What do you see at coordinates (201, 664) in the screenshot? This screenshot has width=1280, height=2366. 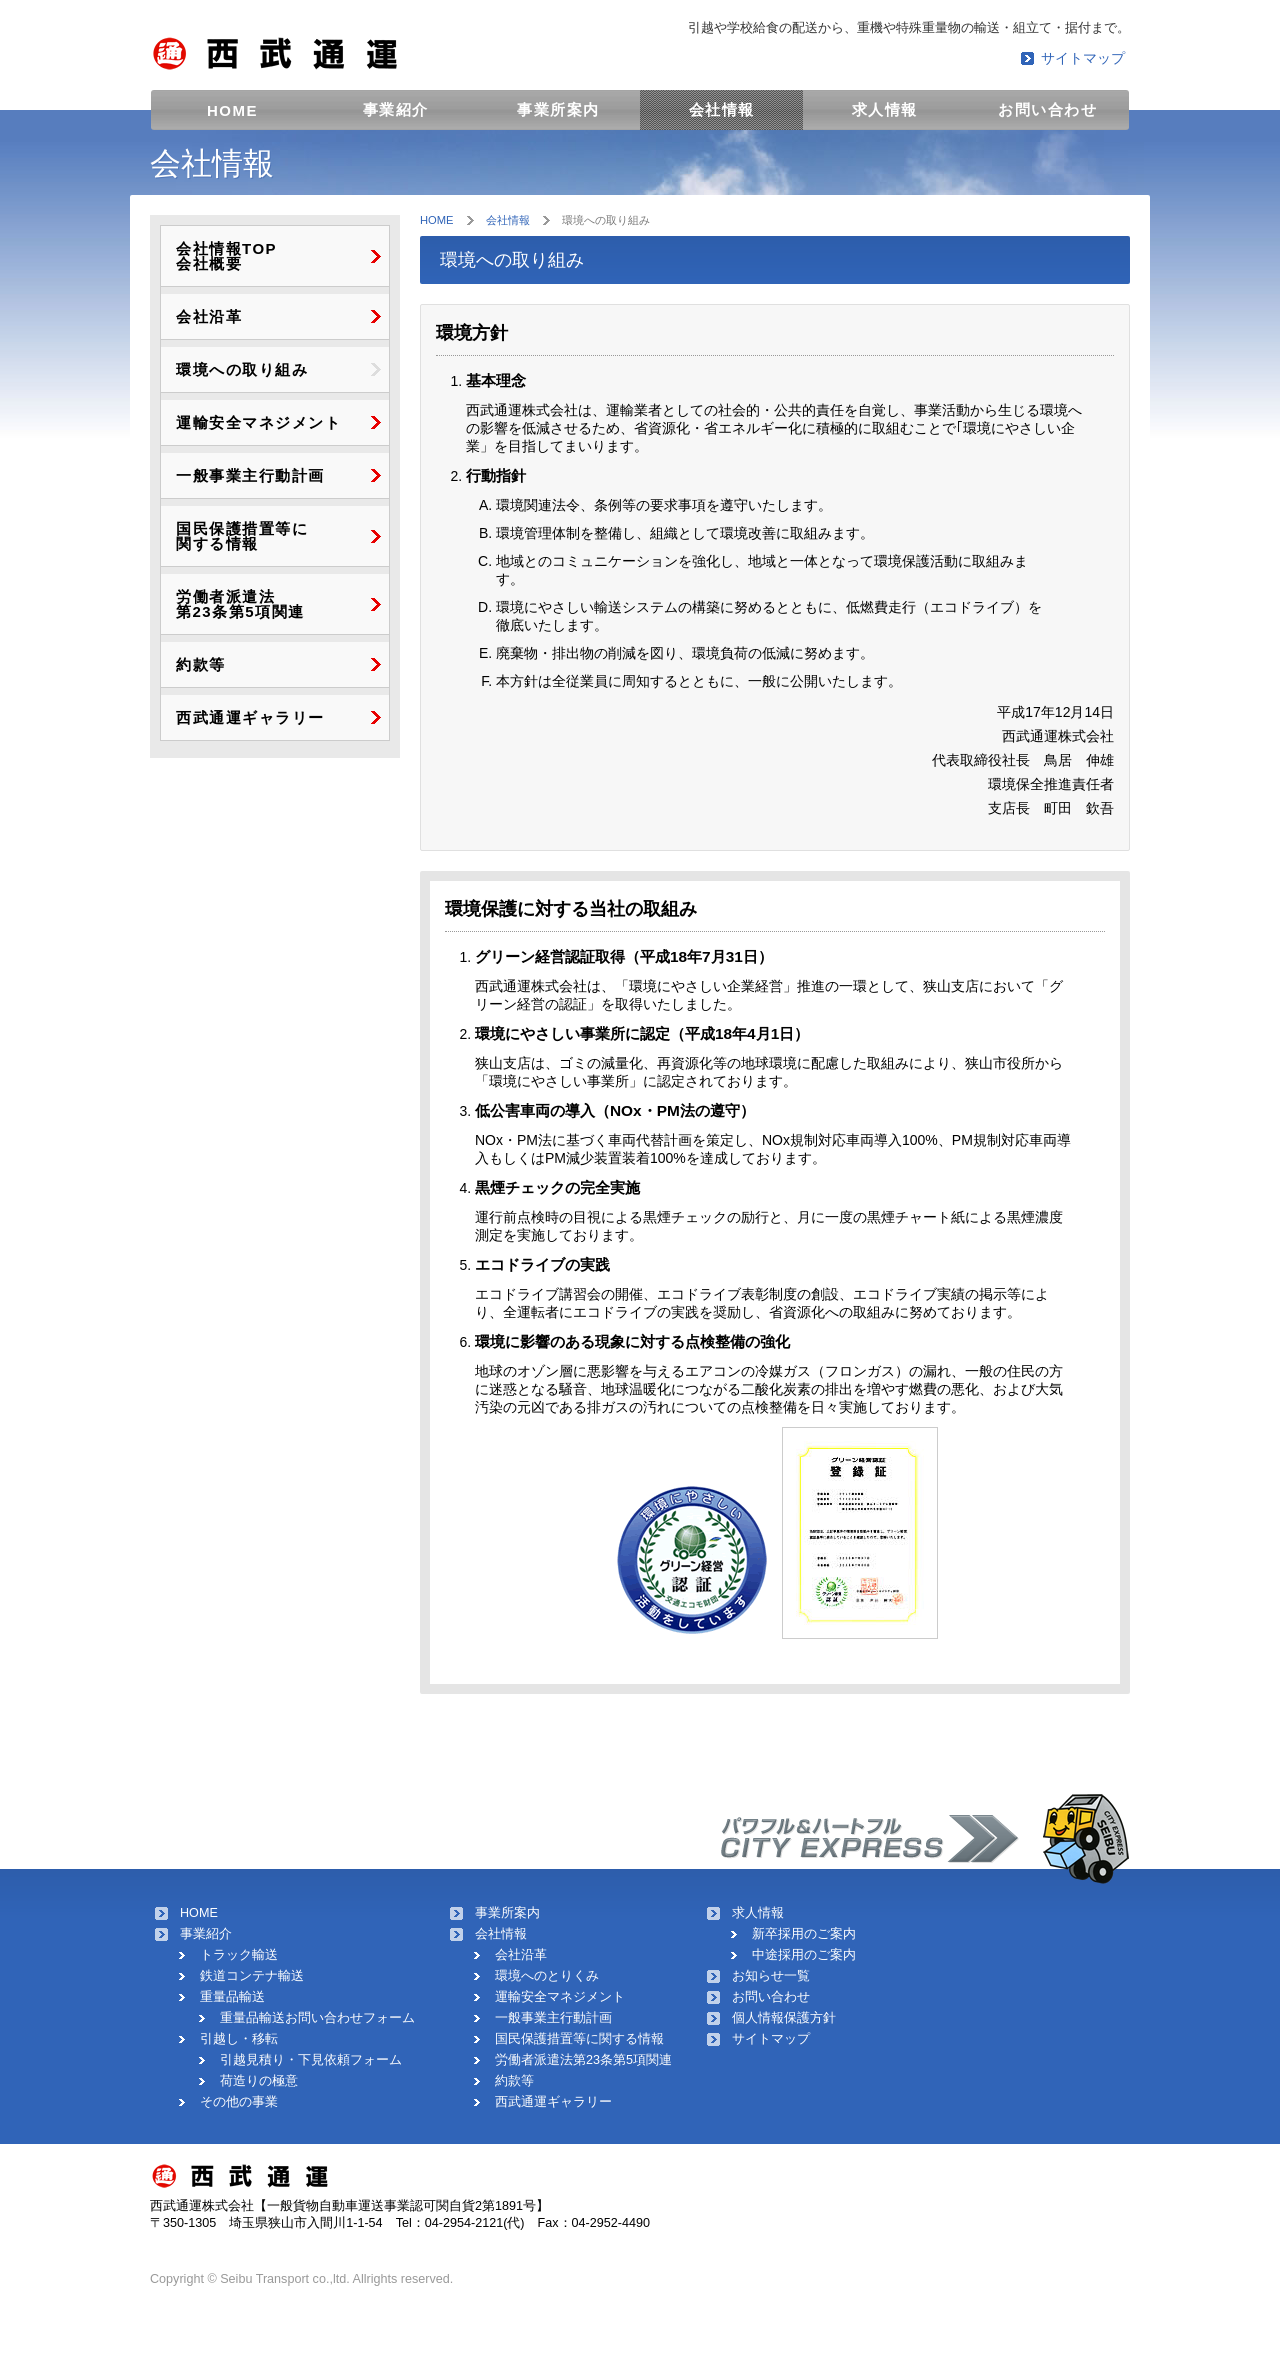 I see `約款等` at bounding box center [201, 664].